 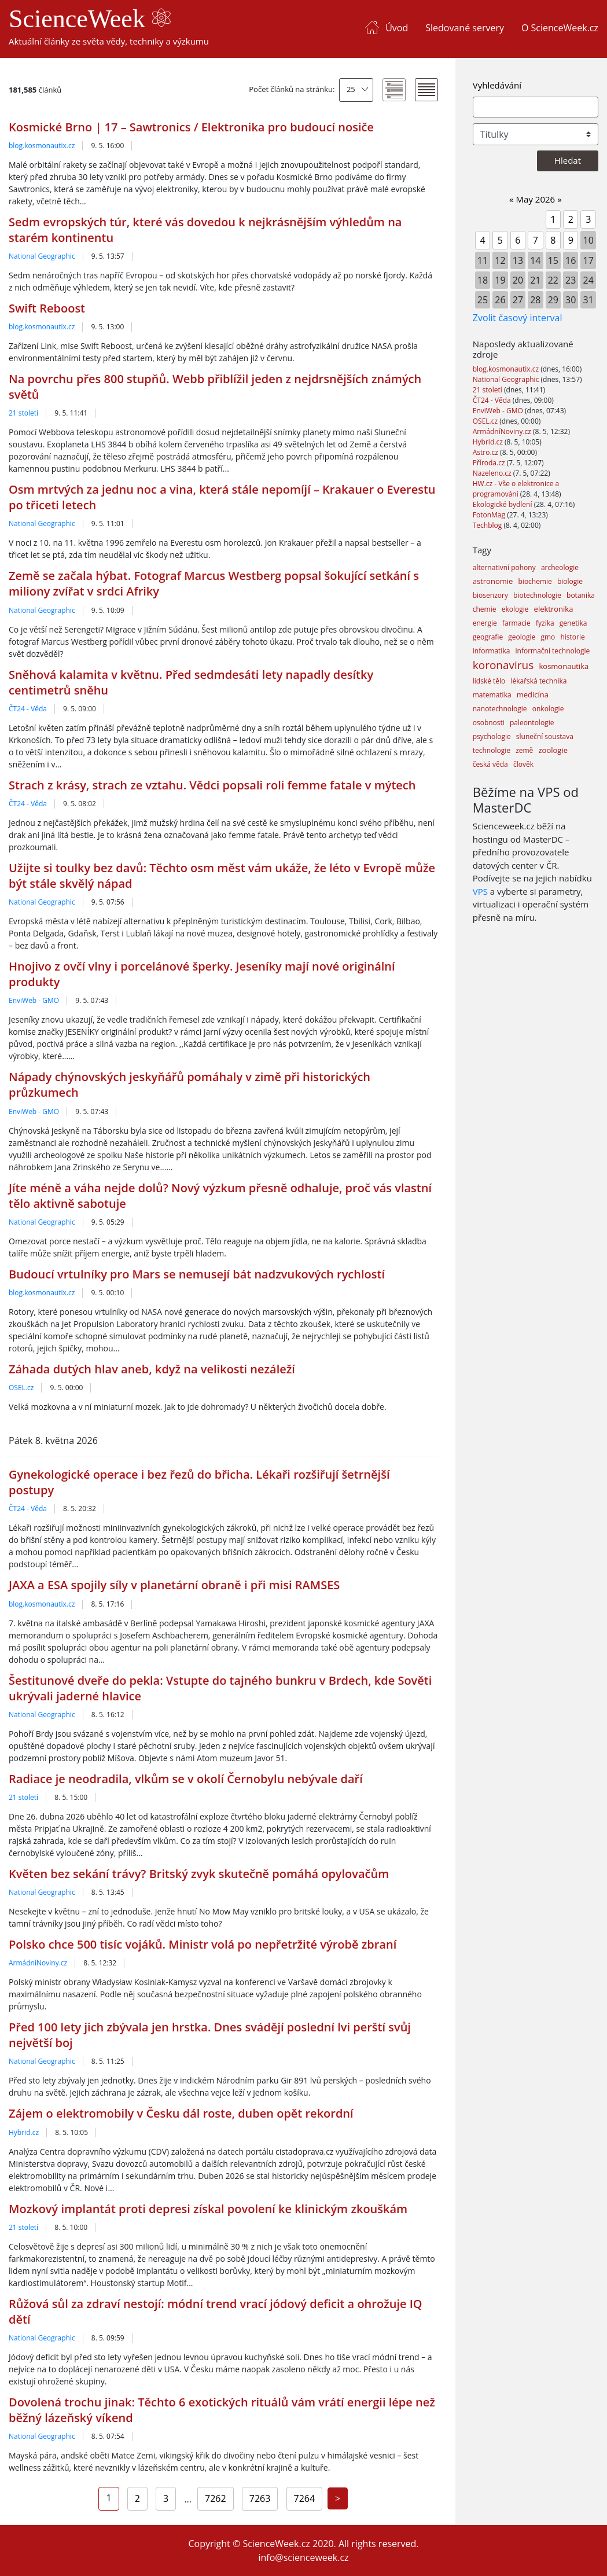 I want to click on elektronika, so click(x=553, y=609).